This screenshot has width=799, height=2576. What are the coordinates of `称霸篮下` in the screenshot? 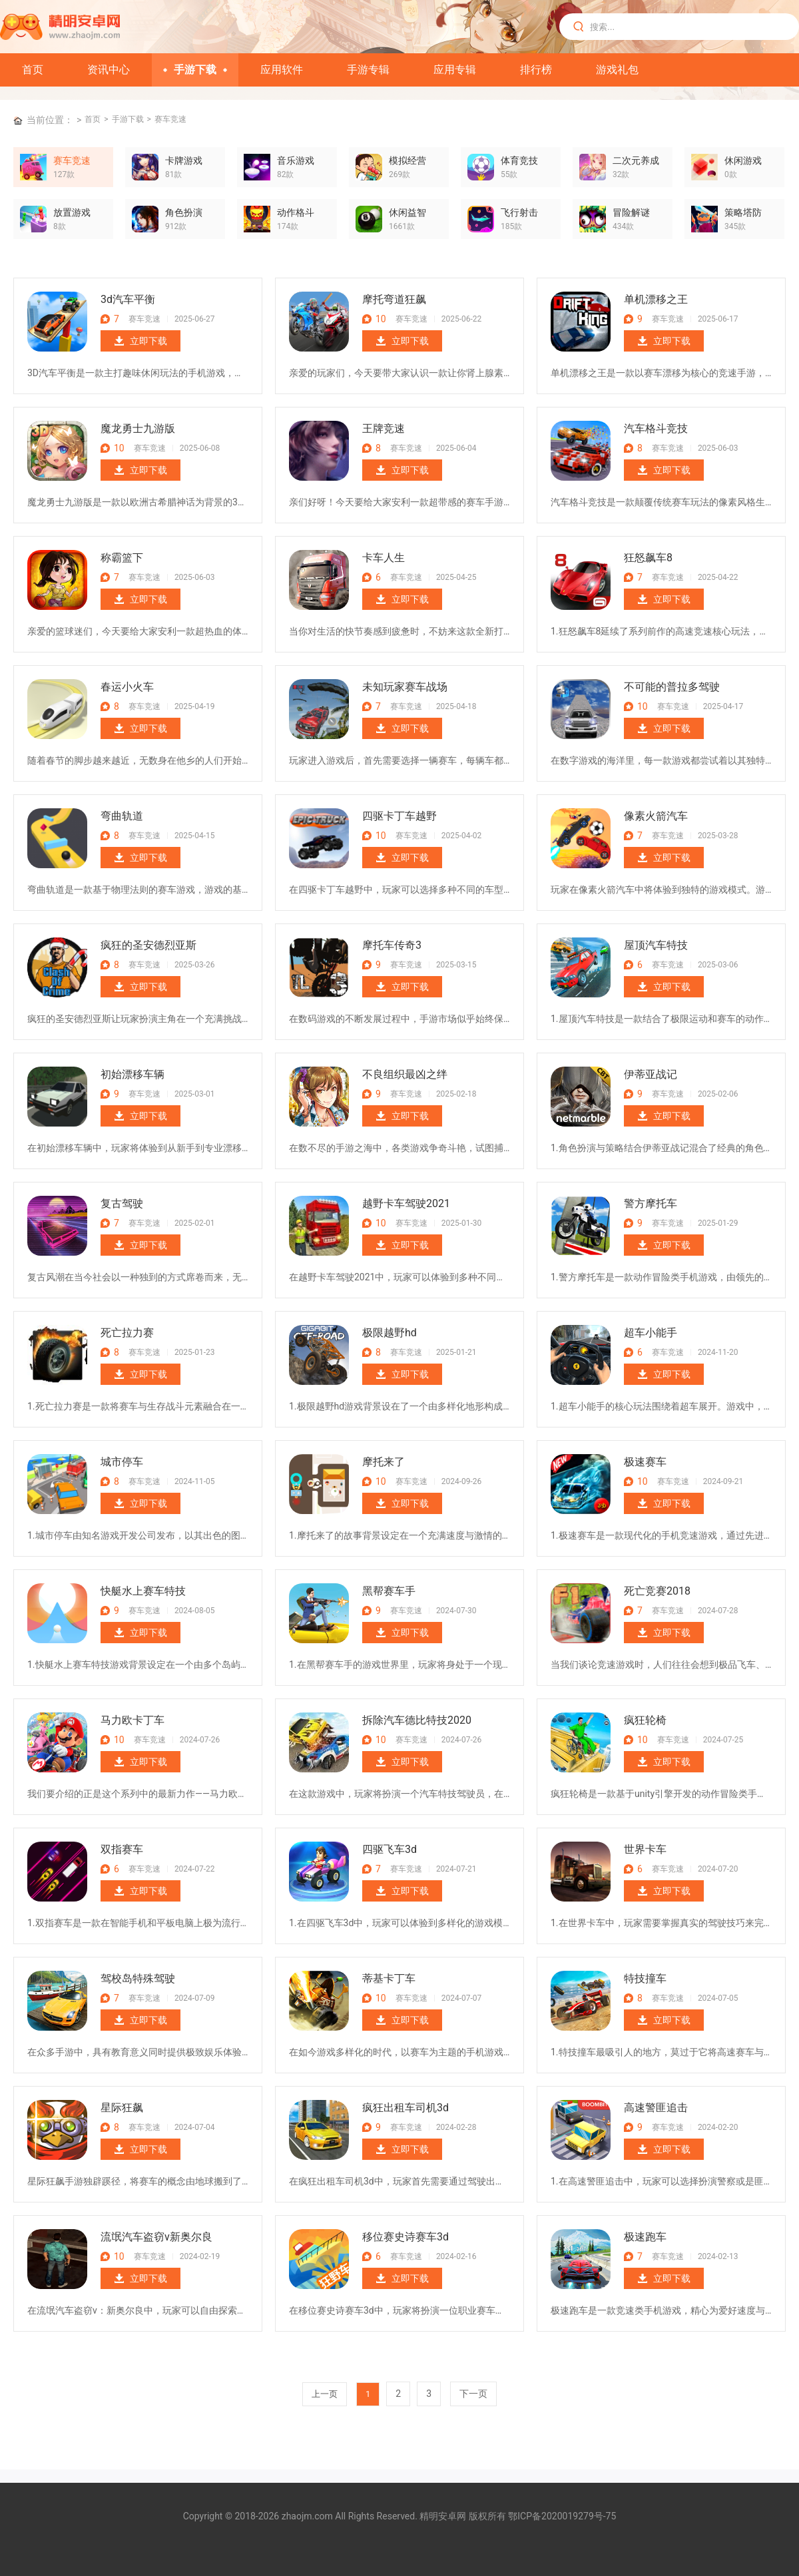 It's located at (122, 557).